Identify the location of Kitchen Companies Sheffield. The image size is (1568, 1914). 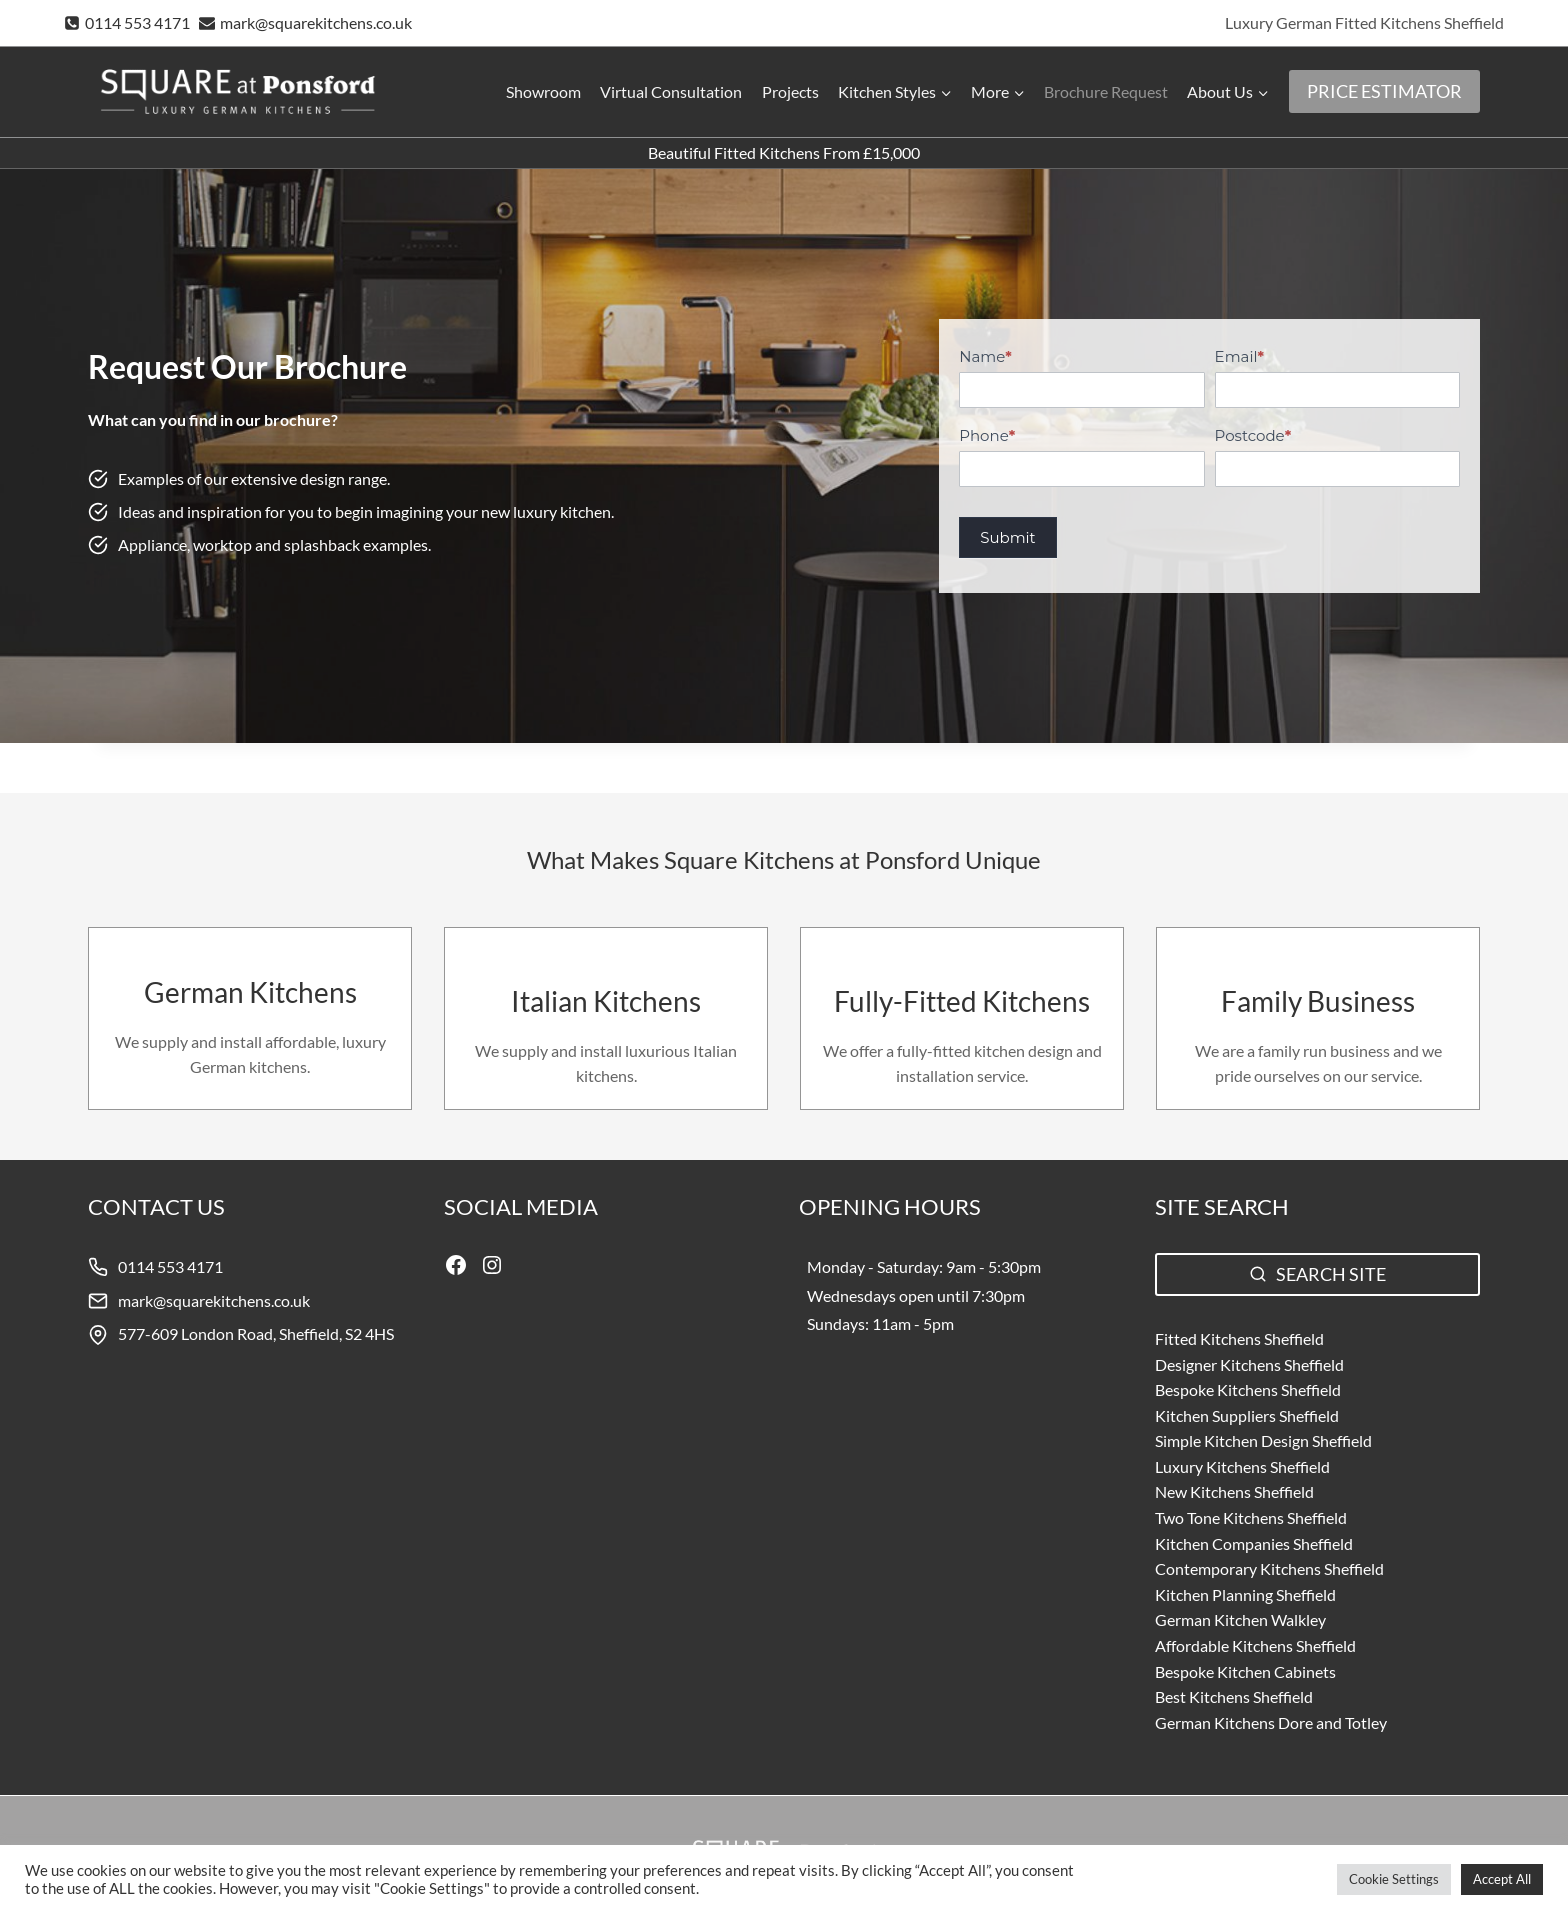
(1254, 1543).